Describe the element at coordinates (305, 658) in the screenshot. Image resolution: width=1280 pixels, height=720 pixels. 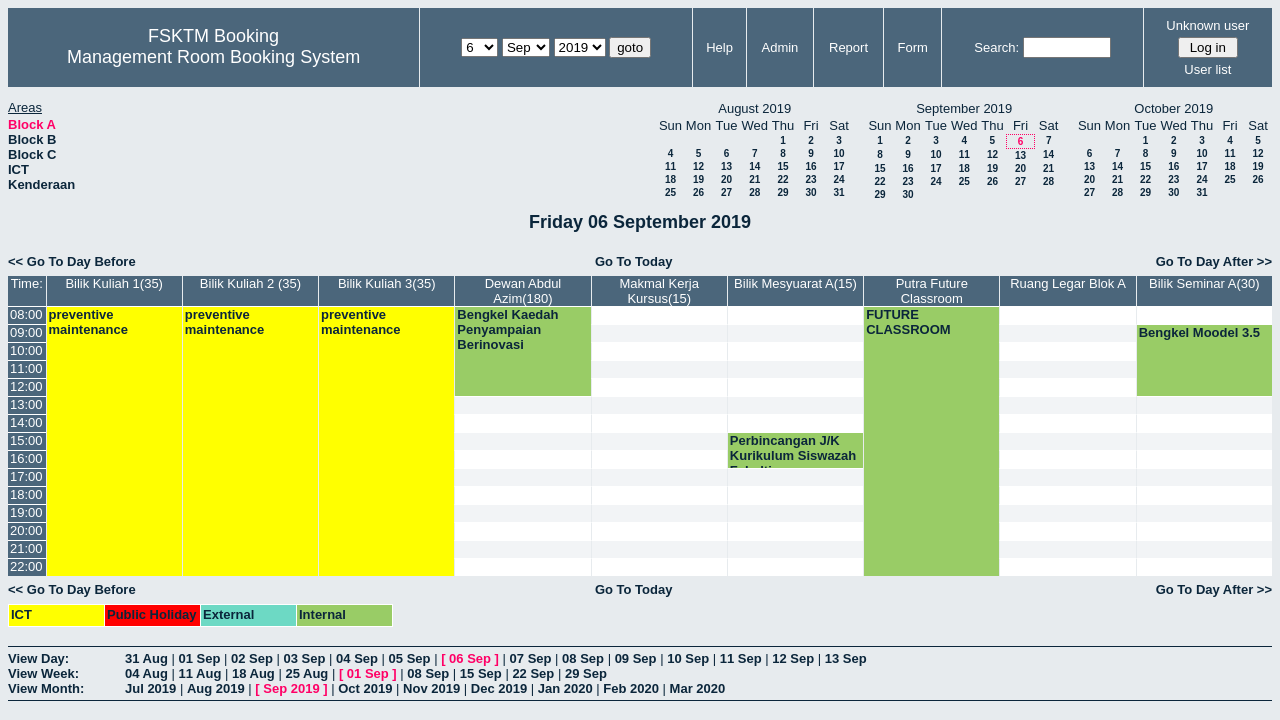
I see `03 Sep` at that location.